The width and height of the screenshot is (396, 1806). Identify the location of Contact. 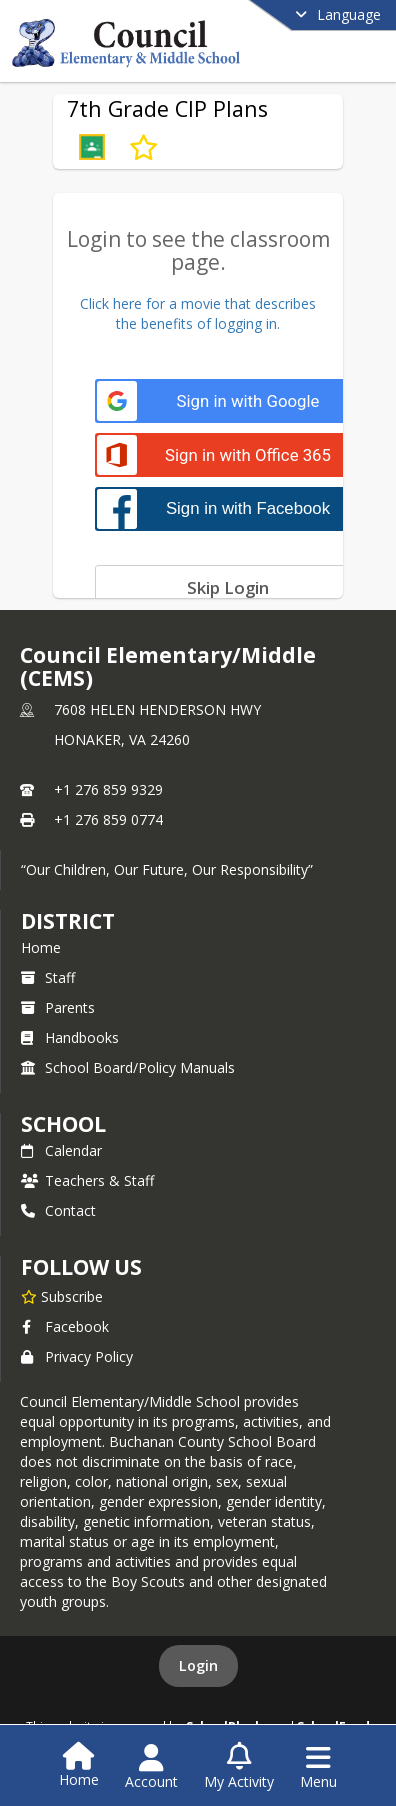
(58, 1210).